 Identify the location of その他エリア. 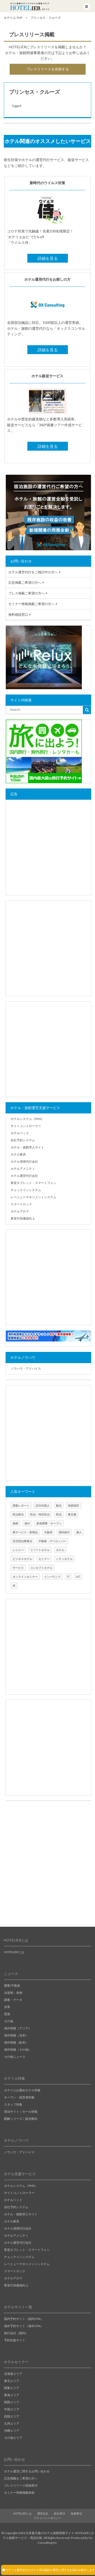
(13, 2438).